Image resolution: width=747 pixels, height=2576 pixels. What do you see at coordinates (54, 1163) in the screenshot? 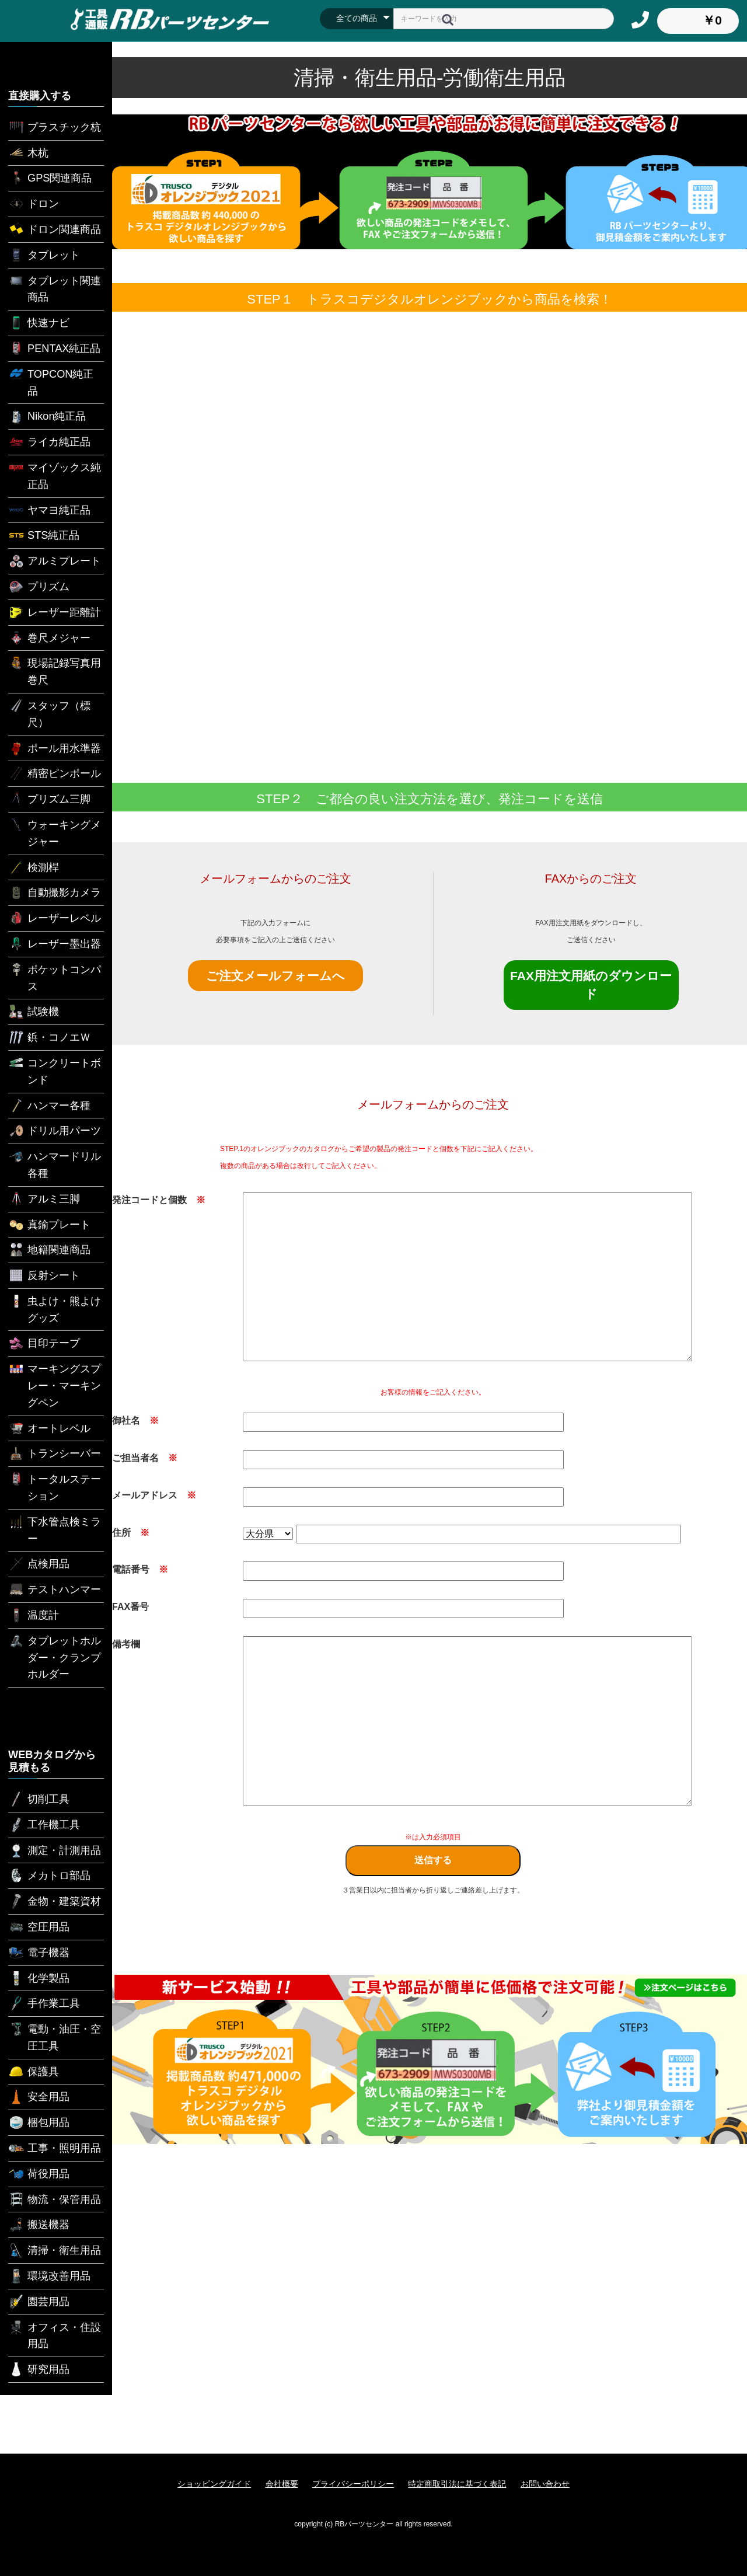
I see `ハンマードリル各種` at bounding box center [54, 1163].